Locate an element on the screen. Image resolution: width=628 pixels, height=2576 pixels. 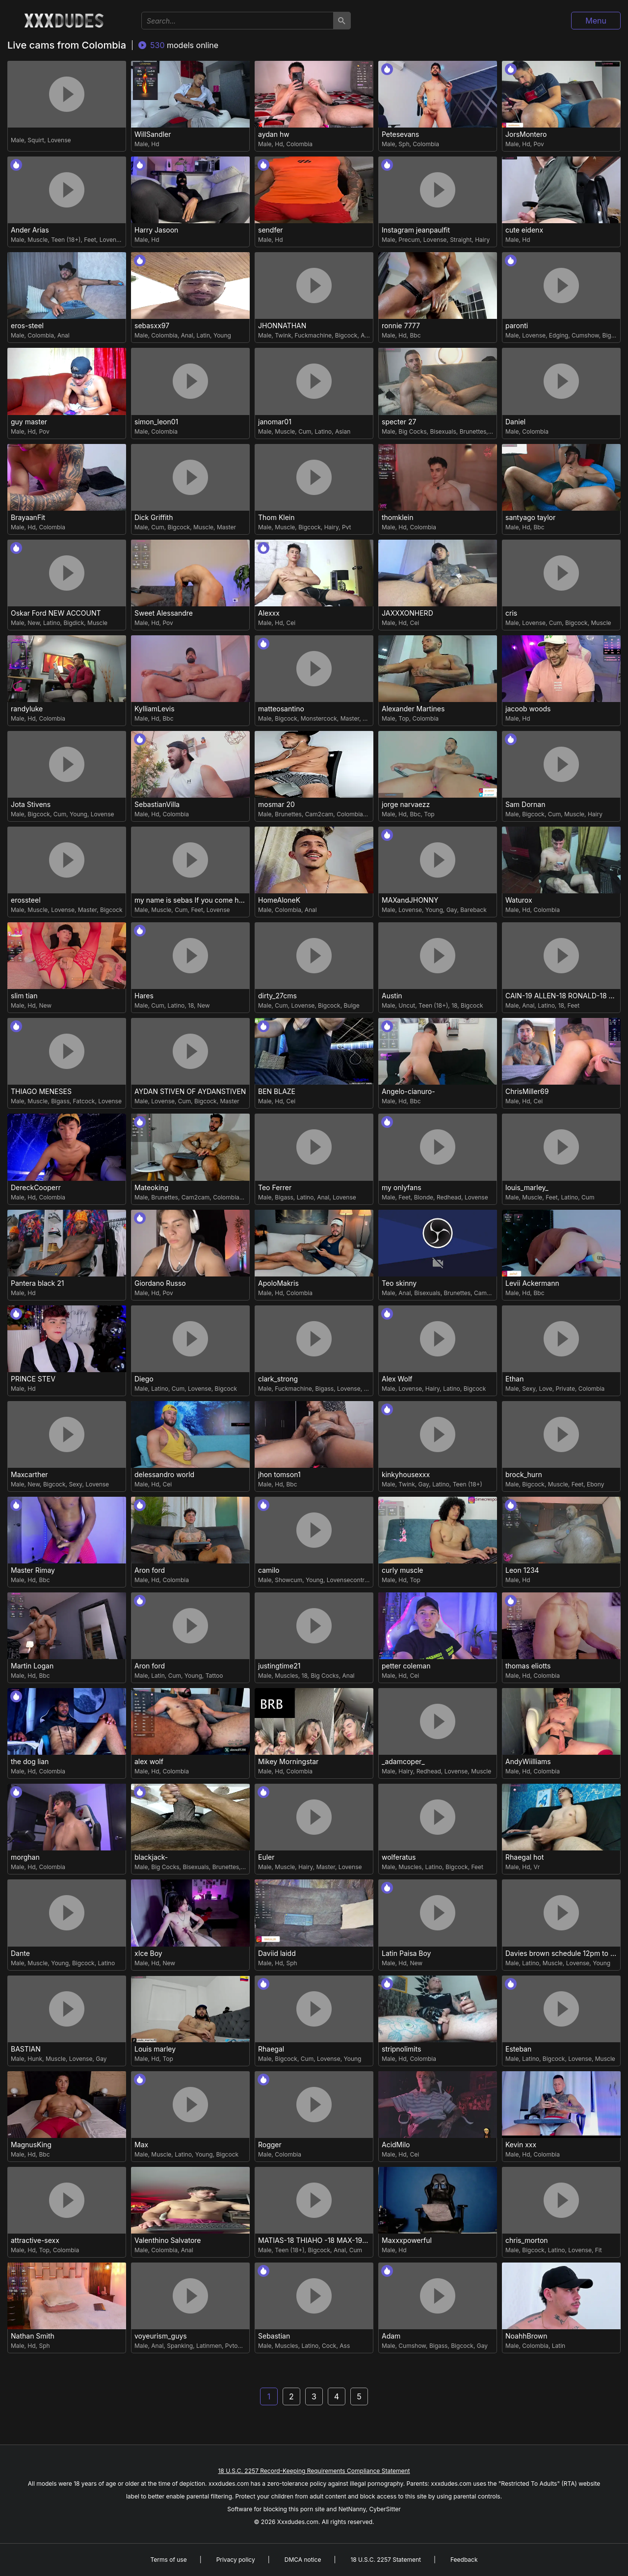
erossteel is located at coordinates (26, 900).